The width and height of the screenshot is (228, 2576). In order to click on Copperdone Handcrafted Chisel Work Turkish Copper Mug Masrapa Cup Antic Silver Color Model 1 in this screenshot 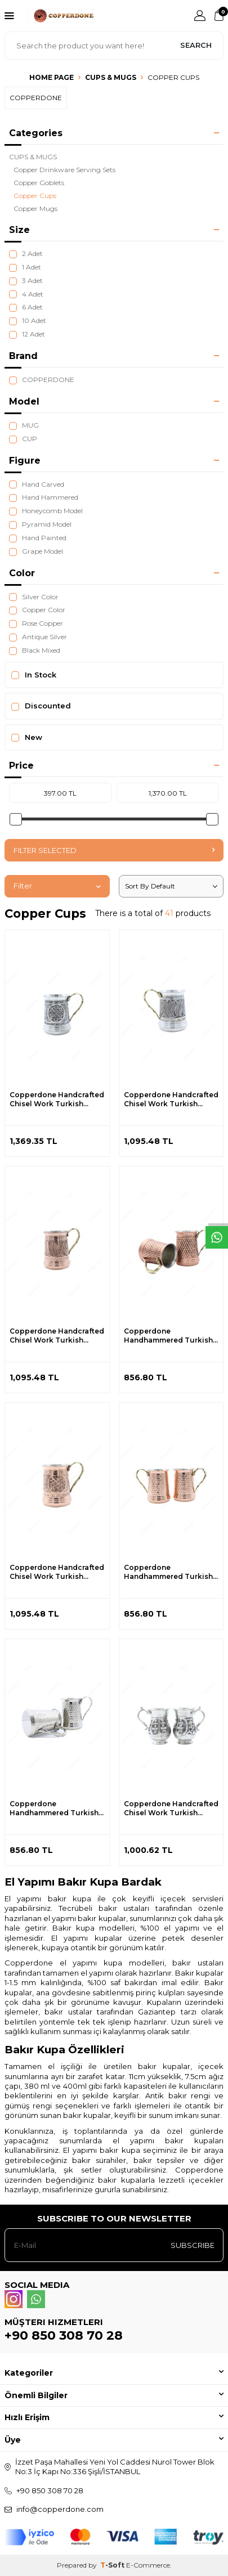, I will do `click(57, 1099)`.